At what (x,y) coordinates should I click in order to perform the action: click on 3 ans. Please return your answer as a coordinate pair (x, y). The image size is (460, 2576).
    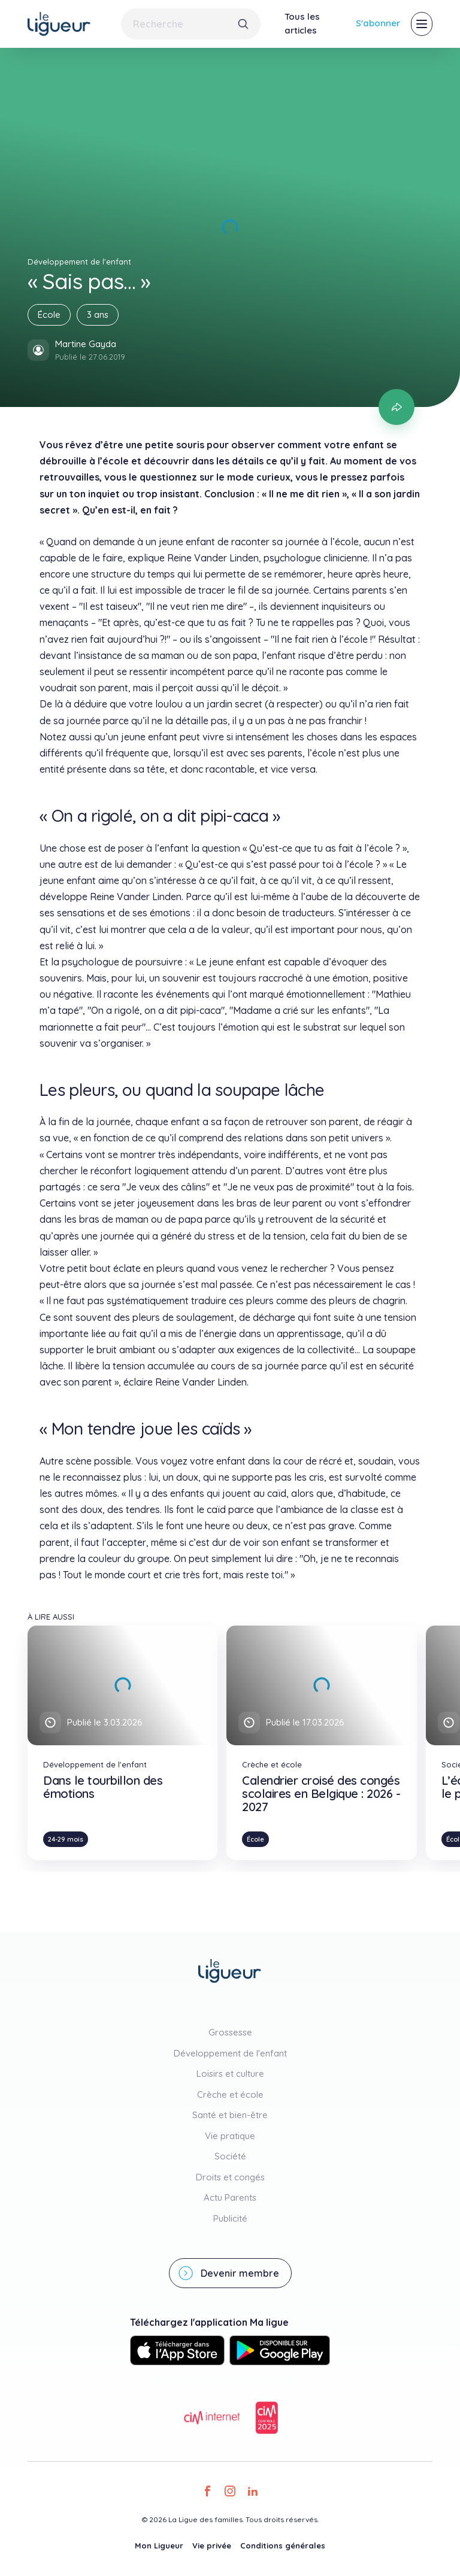
    Looking at the image, I should click on (97, 314).